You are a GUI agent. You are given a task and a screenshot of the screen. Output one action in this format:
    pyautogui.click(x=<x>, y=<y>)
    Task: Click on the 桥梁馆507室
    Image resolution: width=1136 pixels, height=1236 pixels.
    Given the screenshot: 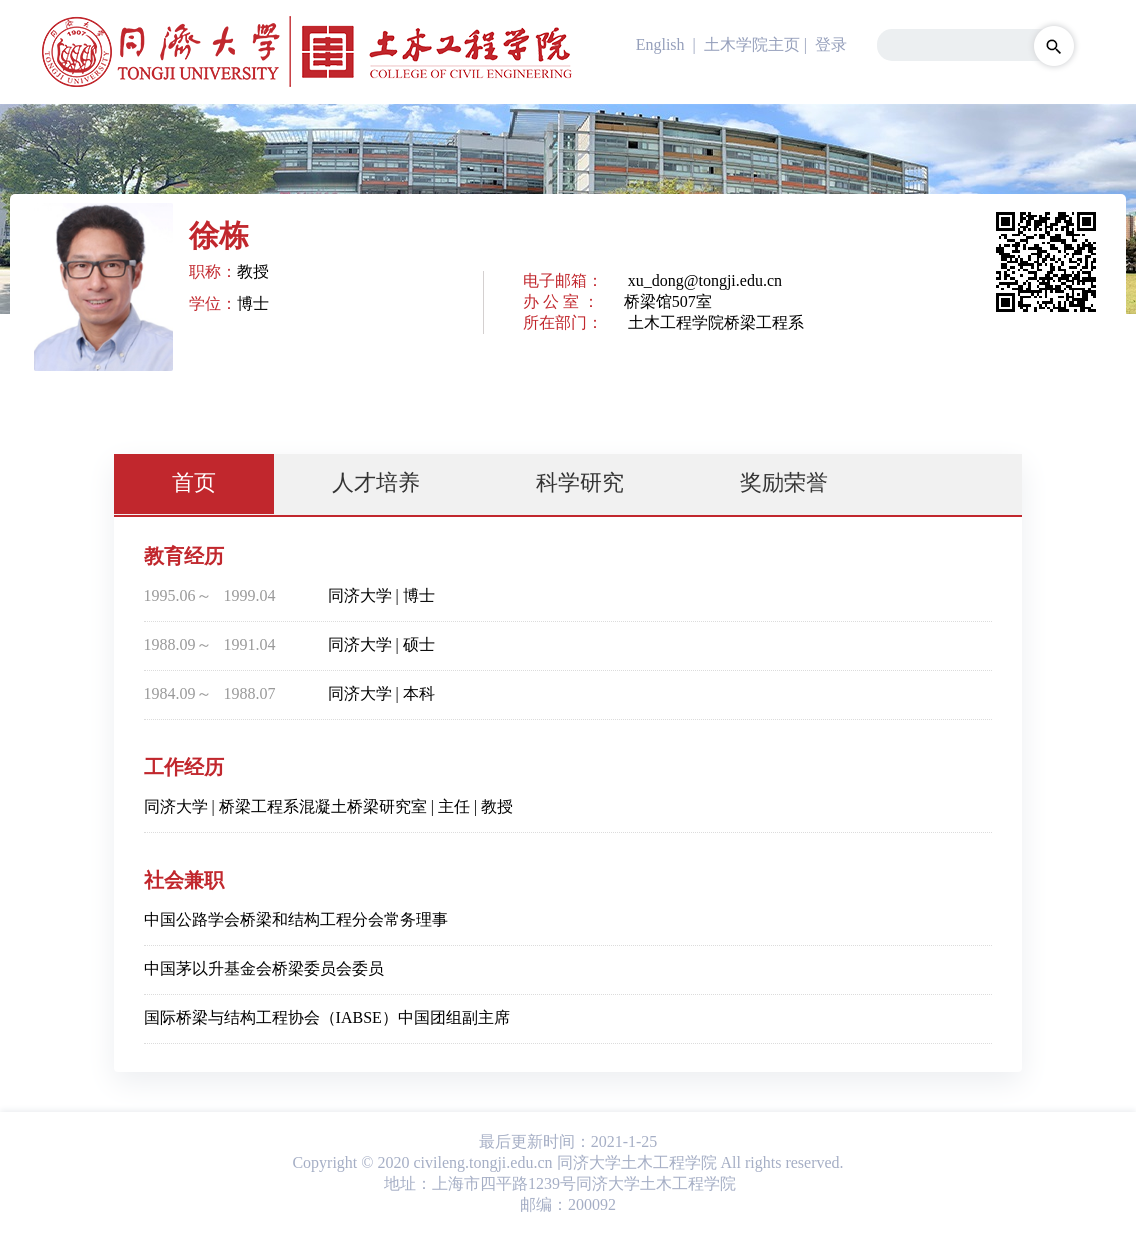 What is the action you would take?
    pyautogui.click(x=668, y=301)
    